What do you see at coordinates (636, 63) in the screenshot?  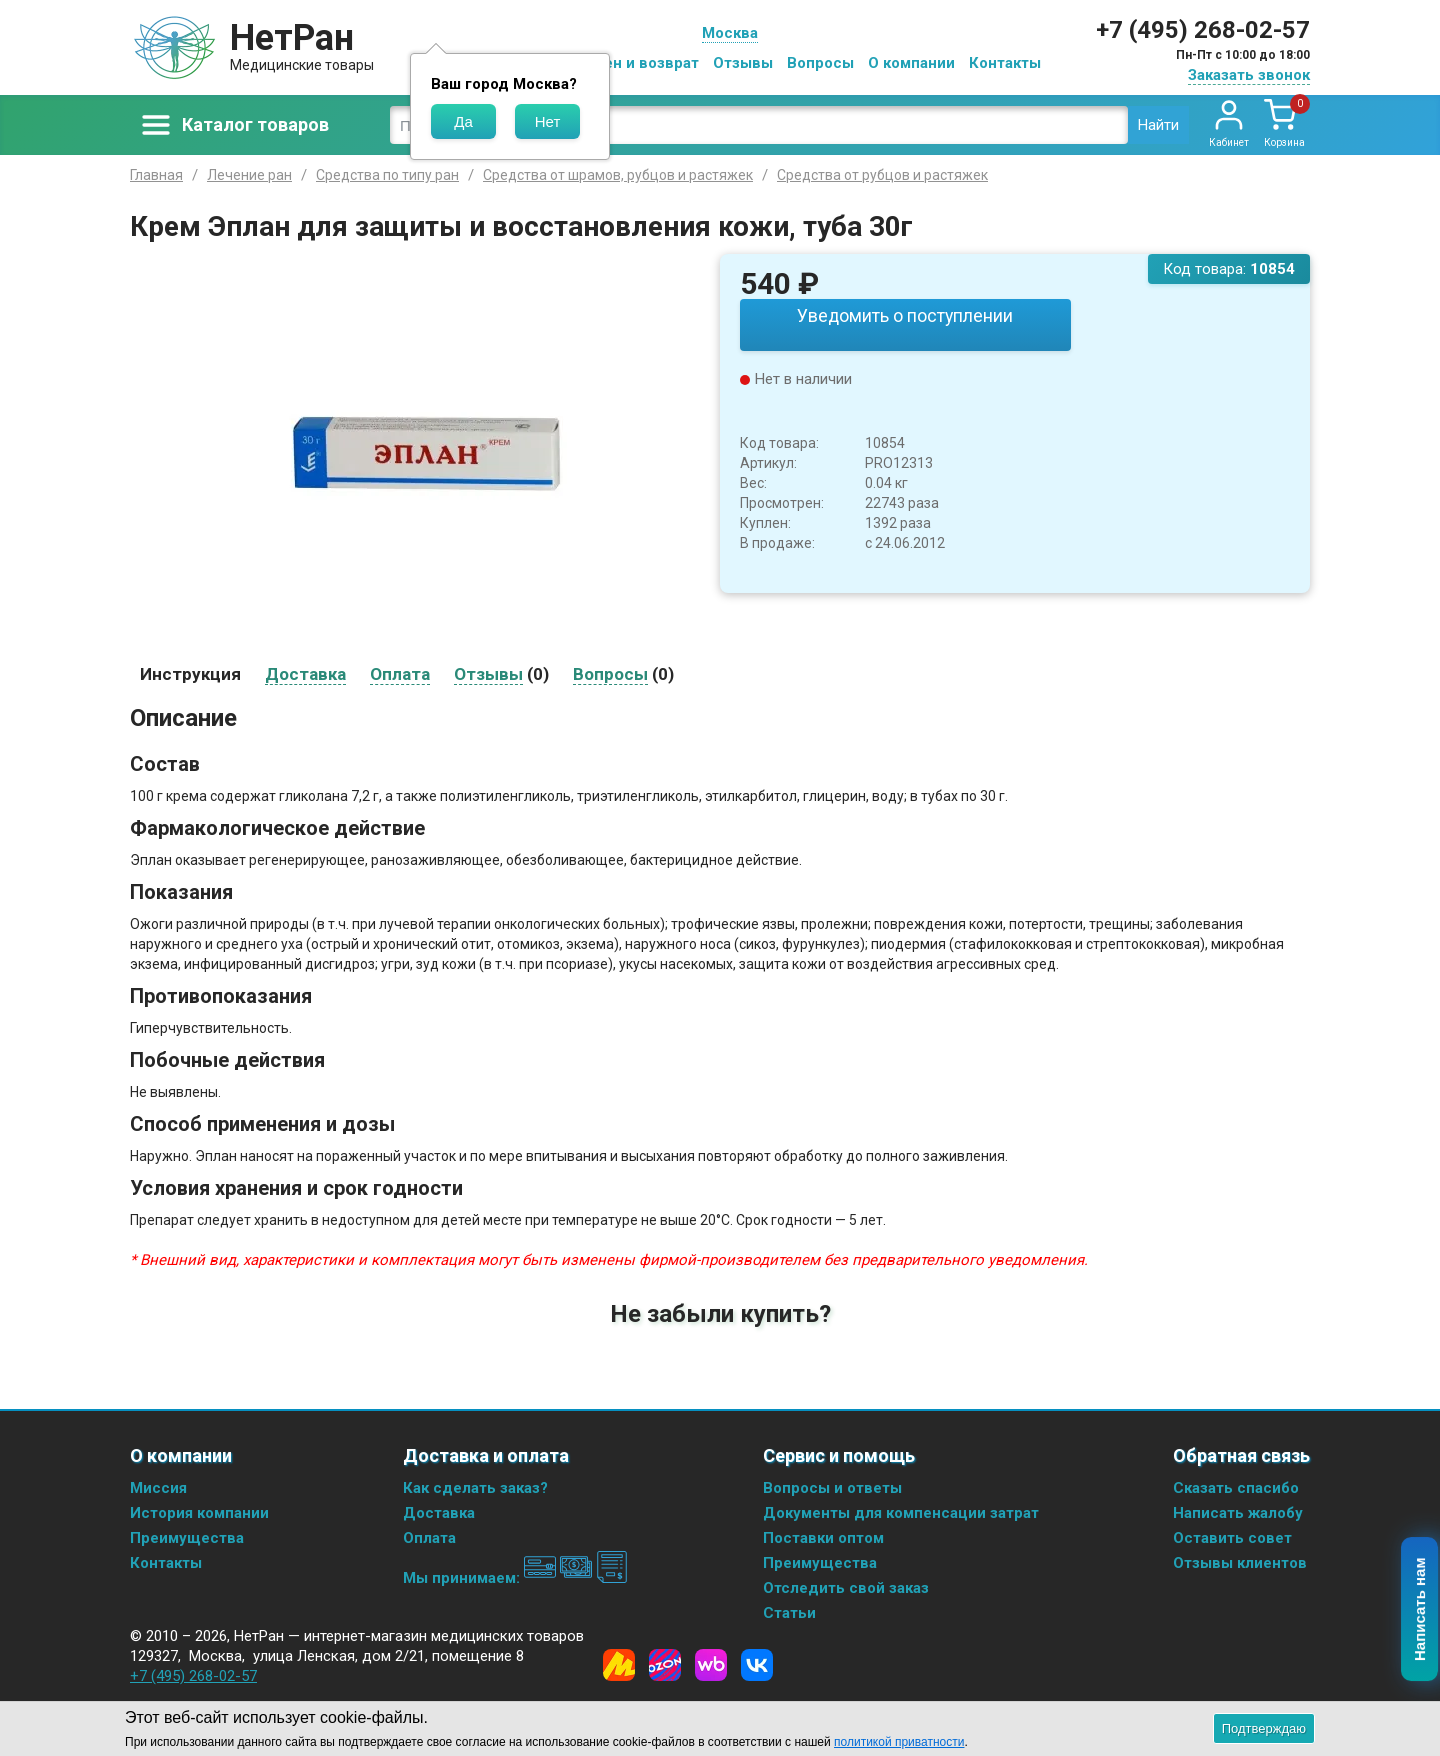 I see `Обмен и возврат` at bounding box center [636, 63].